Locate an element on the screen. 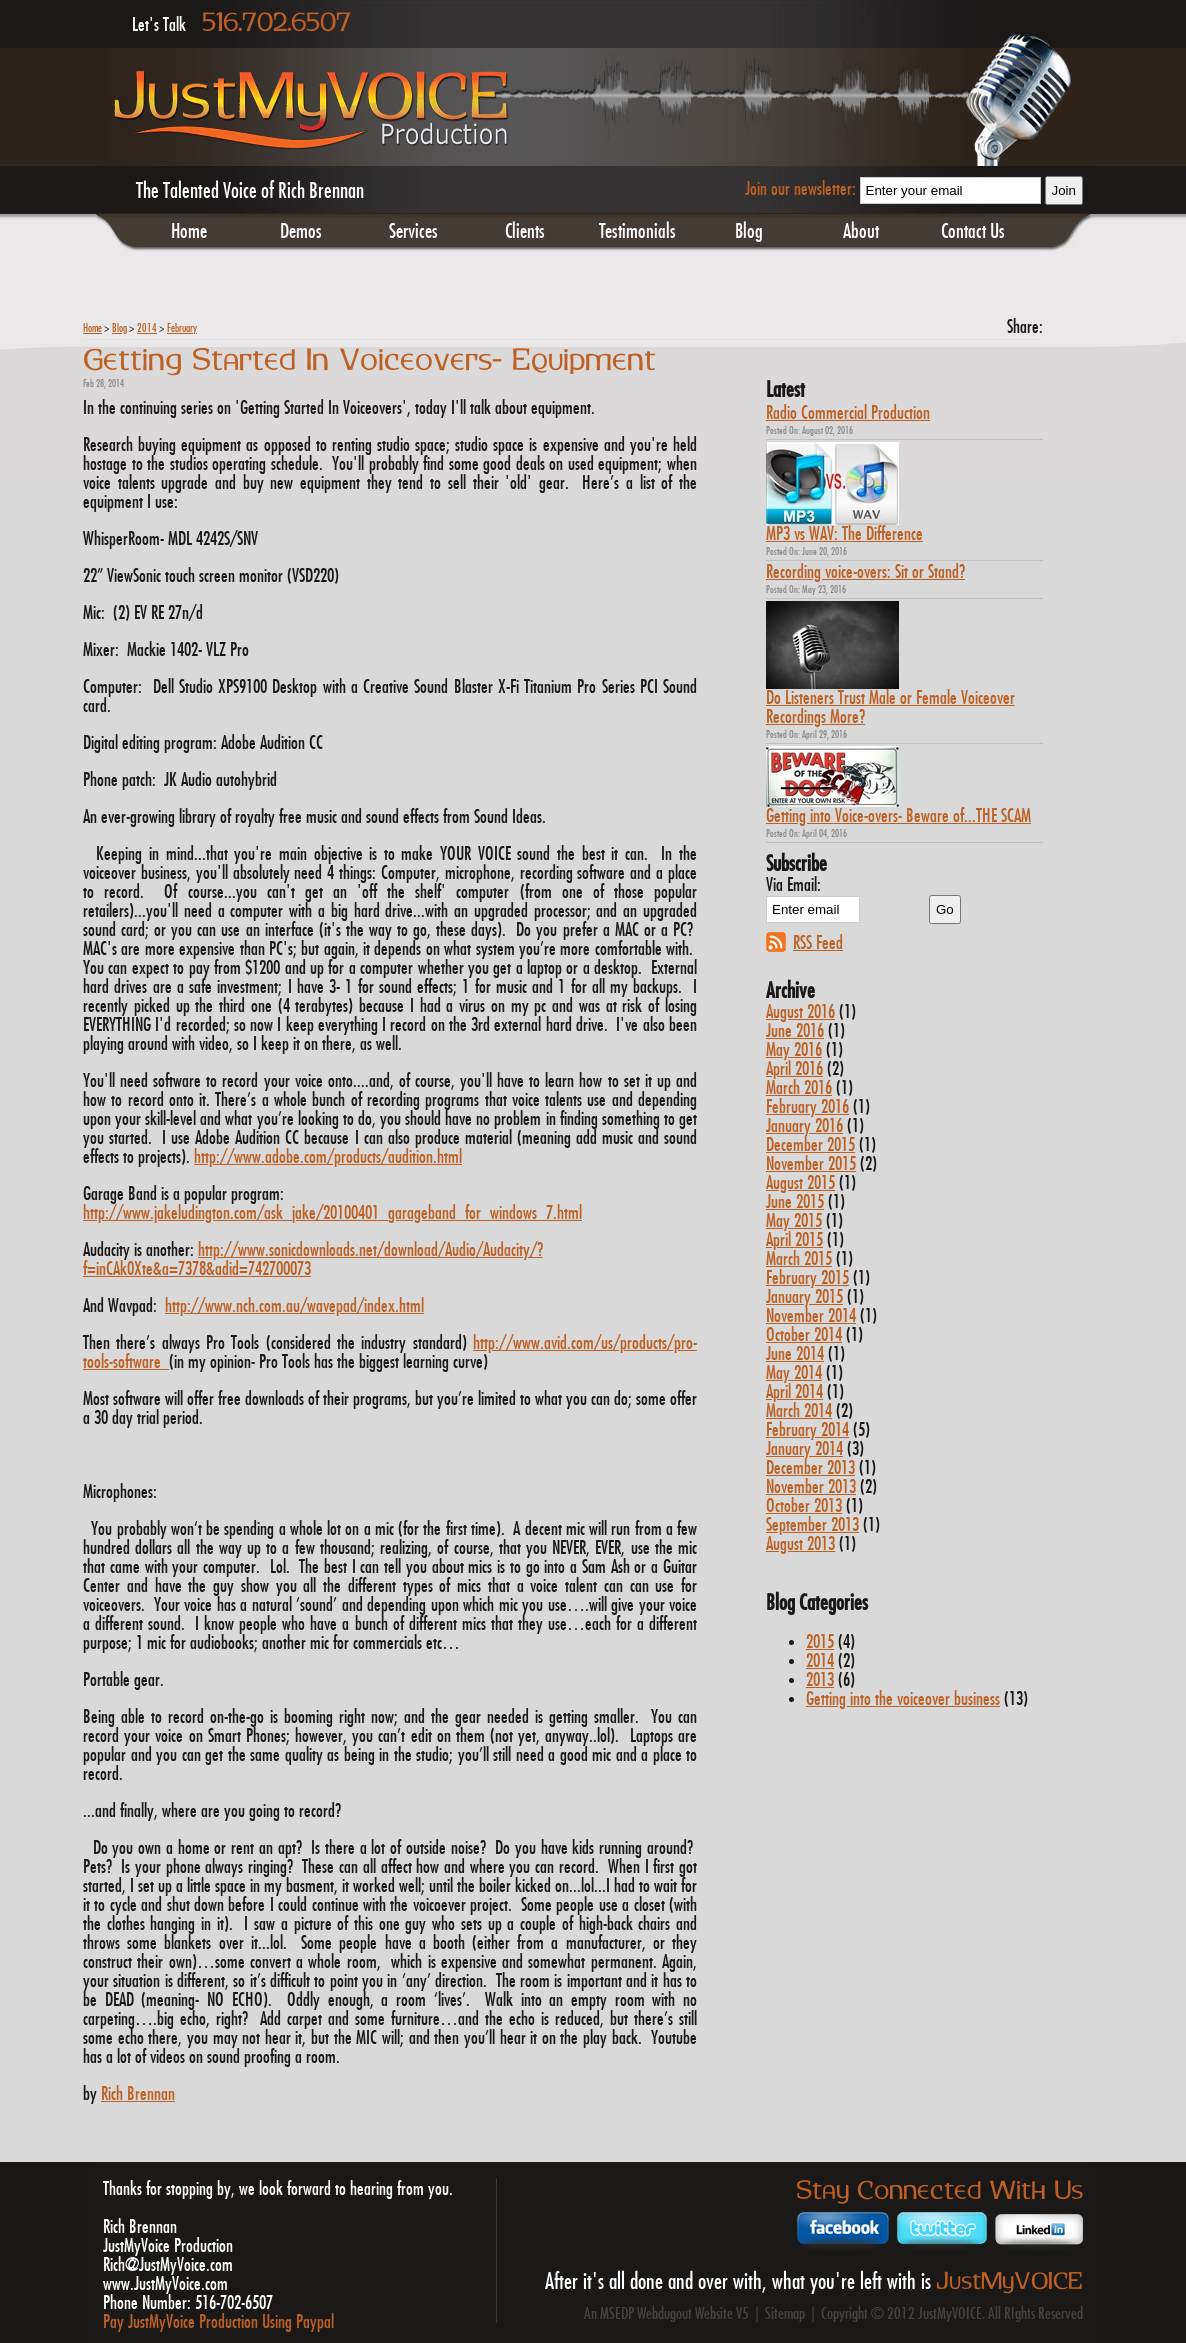 This screenshot has height=2343, width=1186. Rich Brennan is located at coordinates (138, 2094).